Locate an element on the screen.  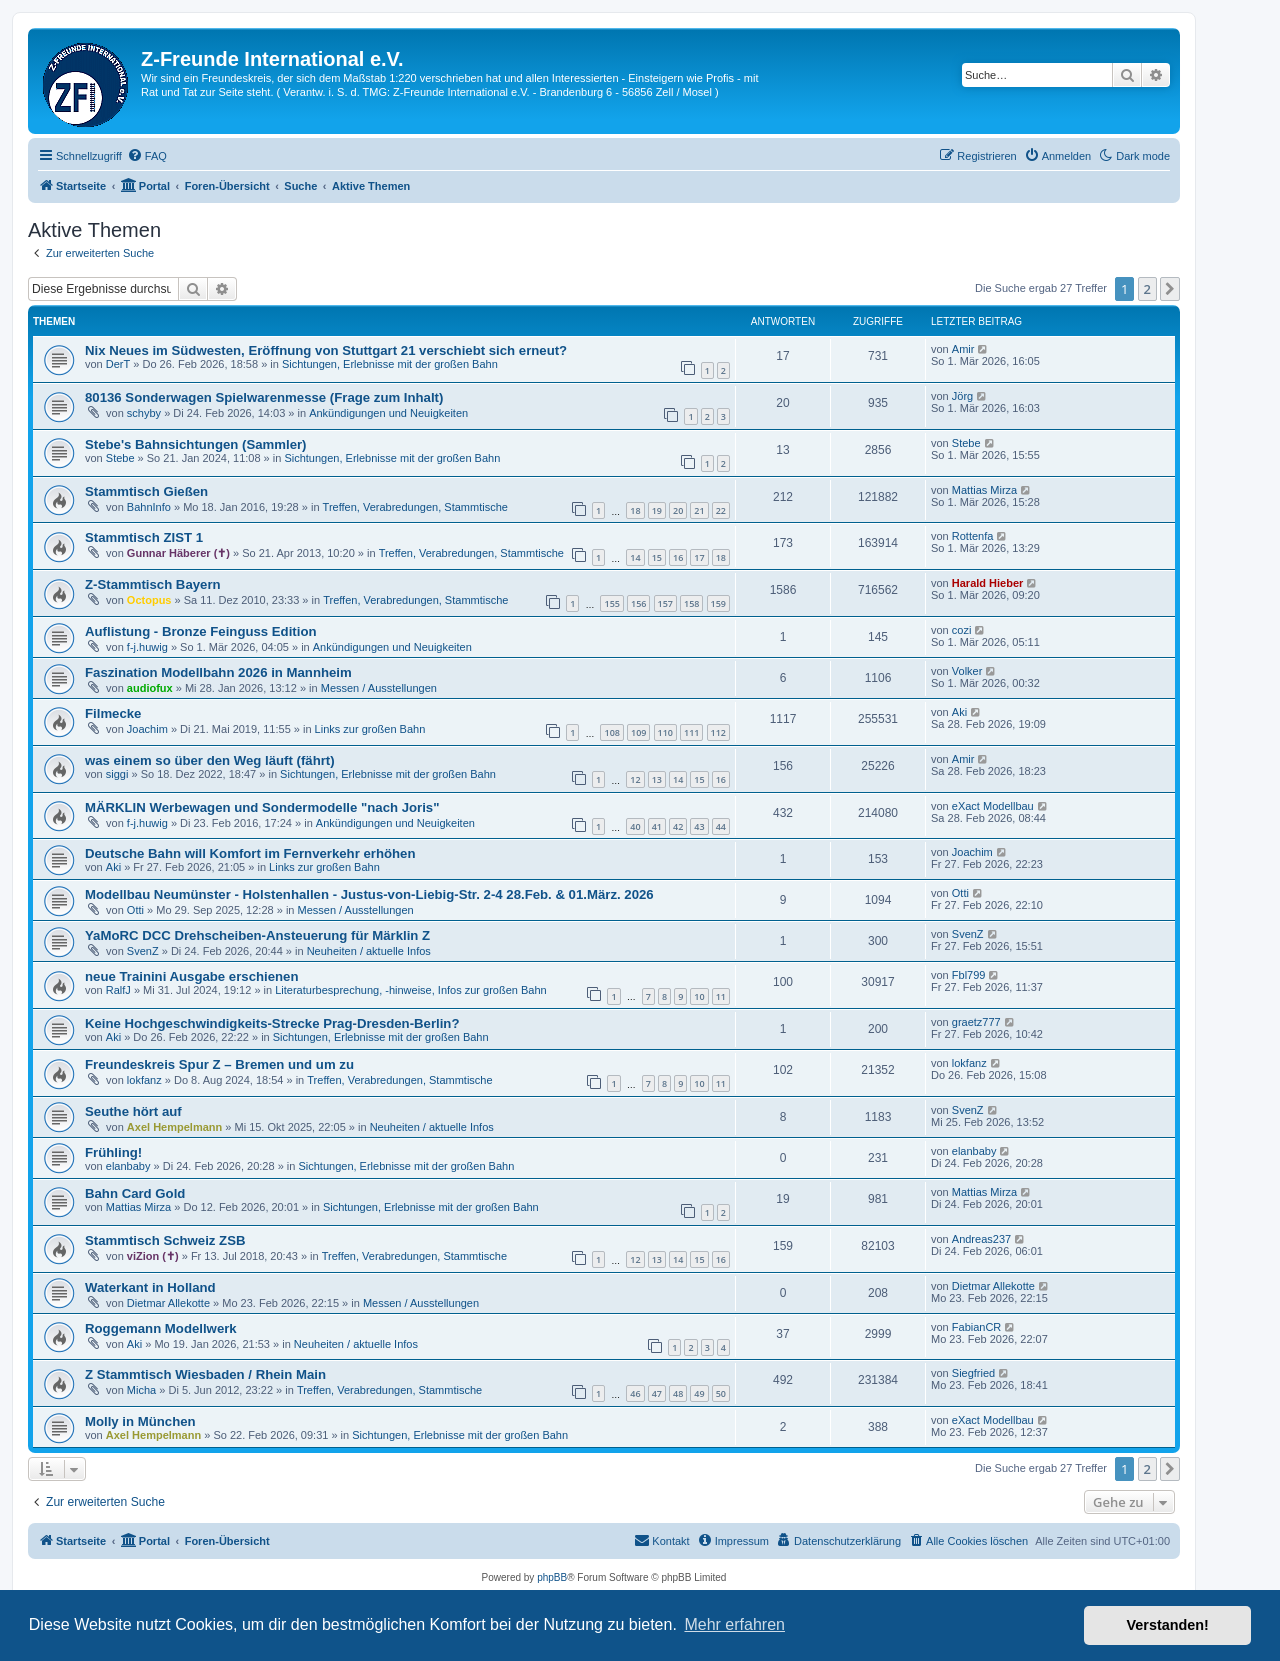
15 is located at coordinates (657, 557).